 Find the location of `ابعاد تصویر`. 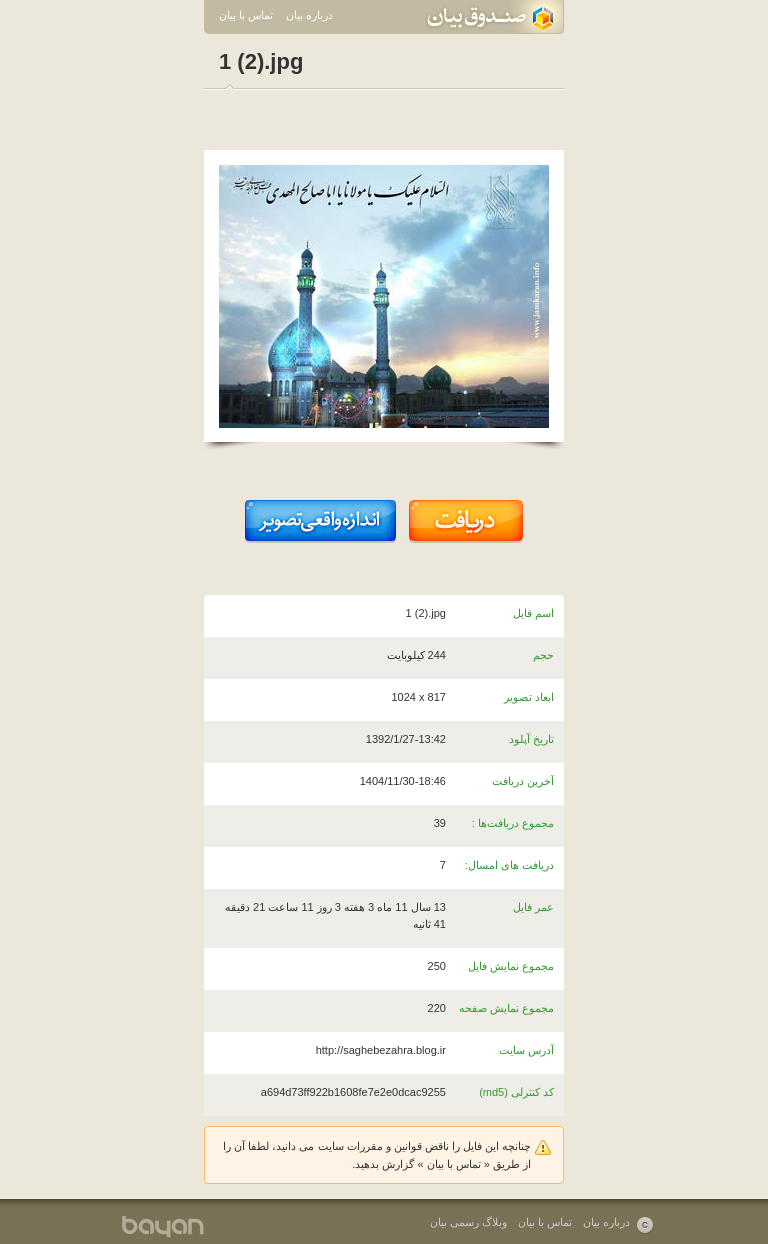

ابعاد تصویر is located at coordinates (529, 697).